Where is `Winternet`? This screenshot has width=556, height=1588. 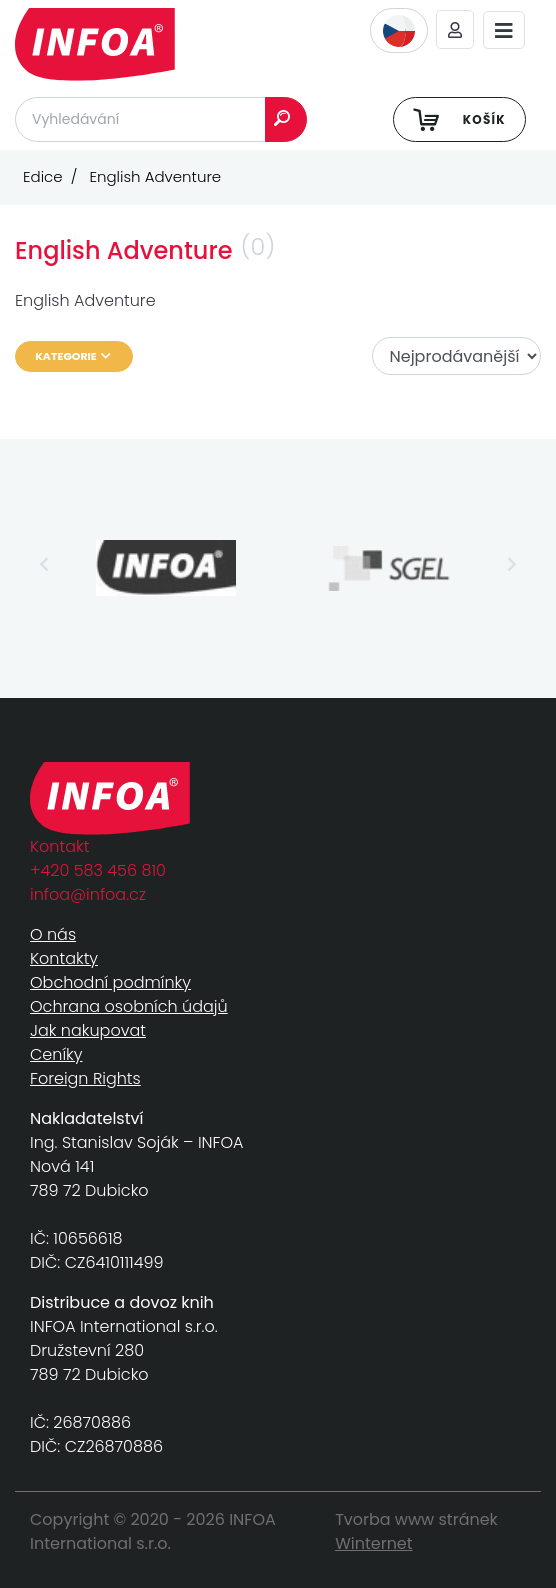 Winternet is located at coordinates (374, 1543).